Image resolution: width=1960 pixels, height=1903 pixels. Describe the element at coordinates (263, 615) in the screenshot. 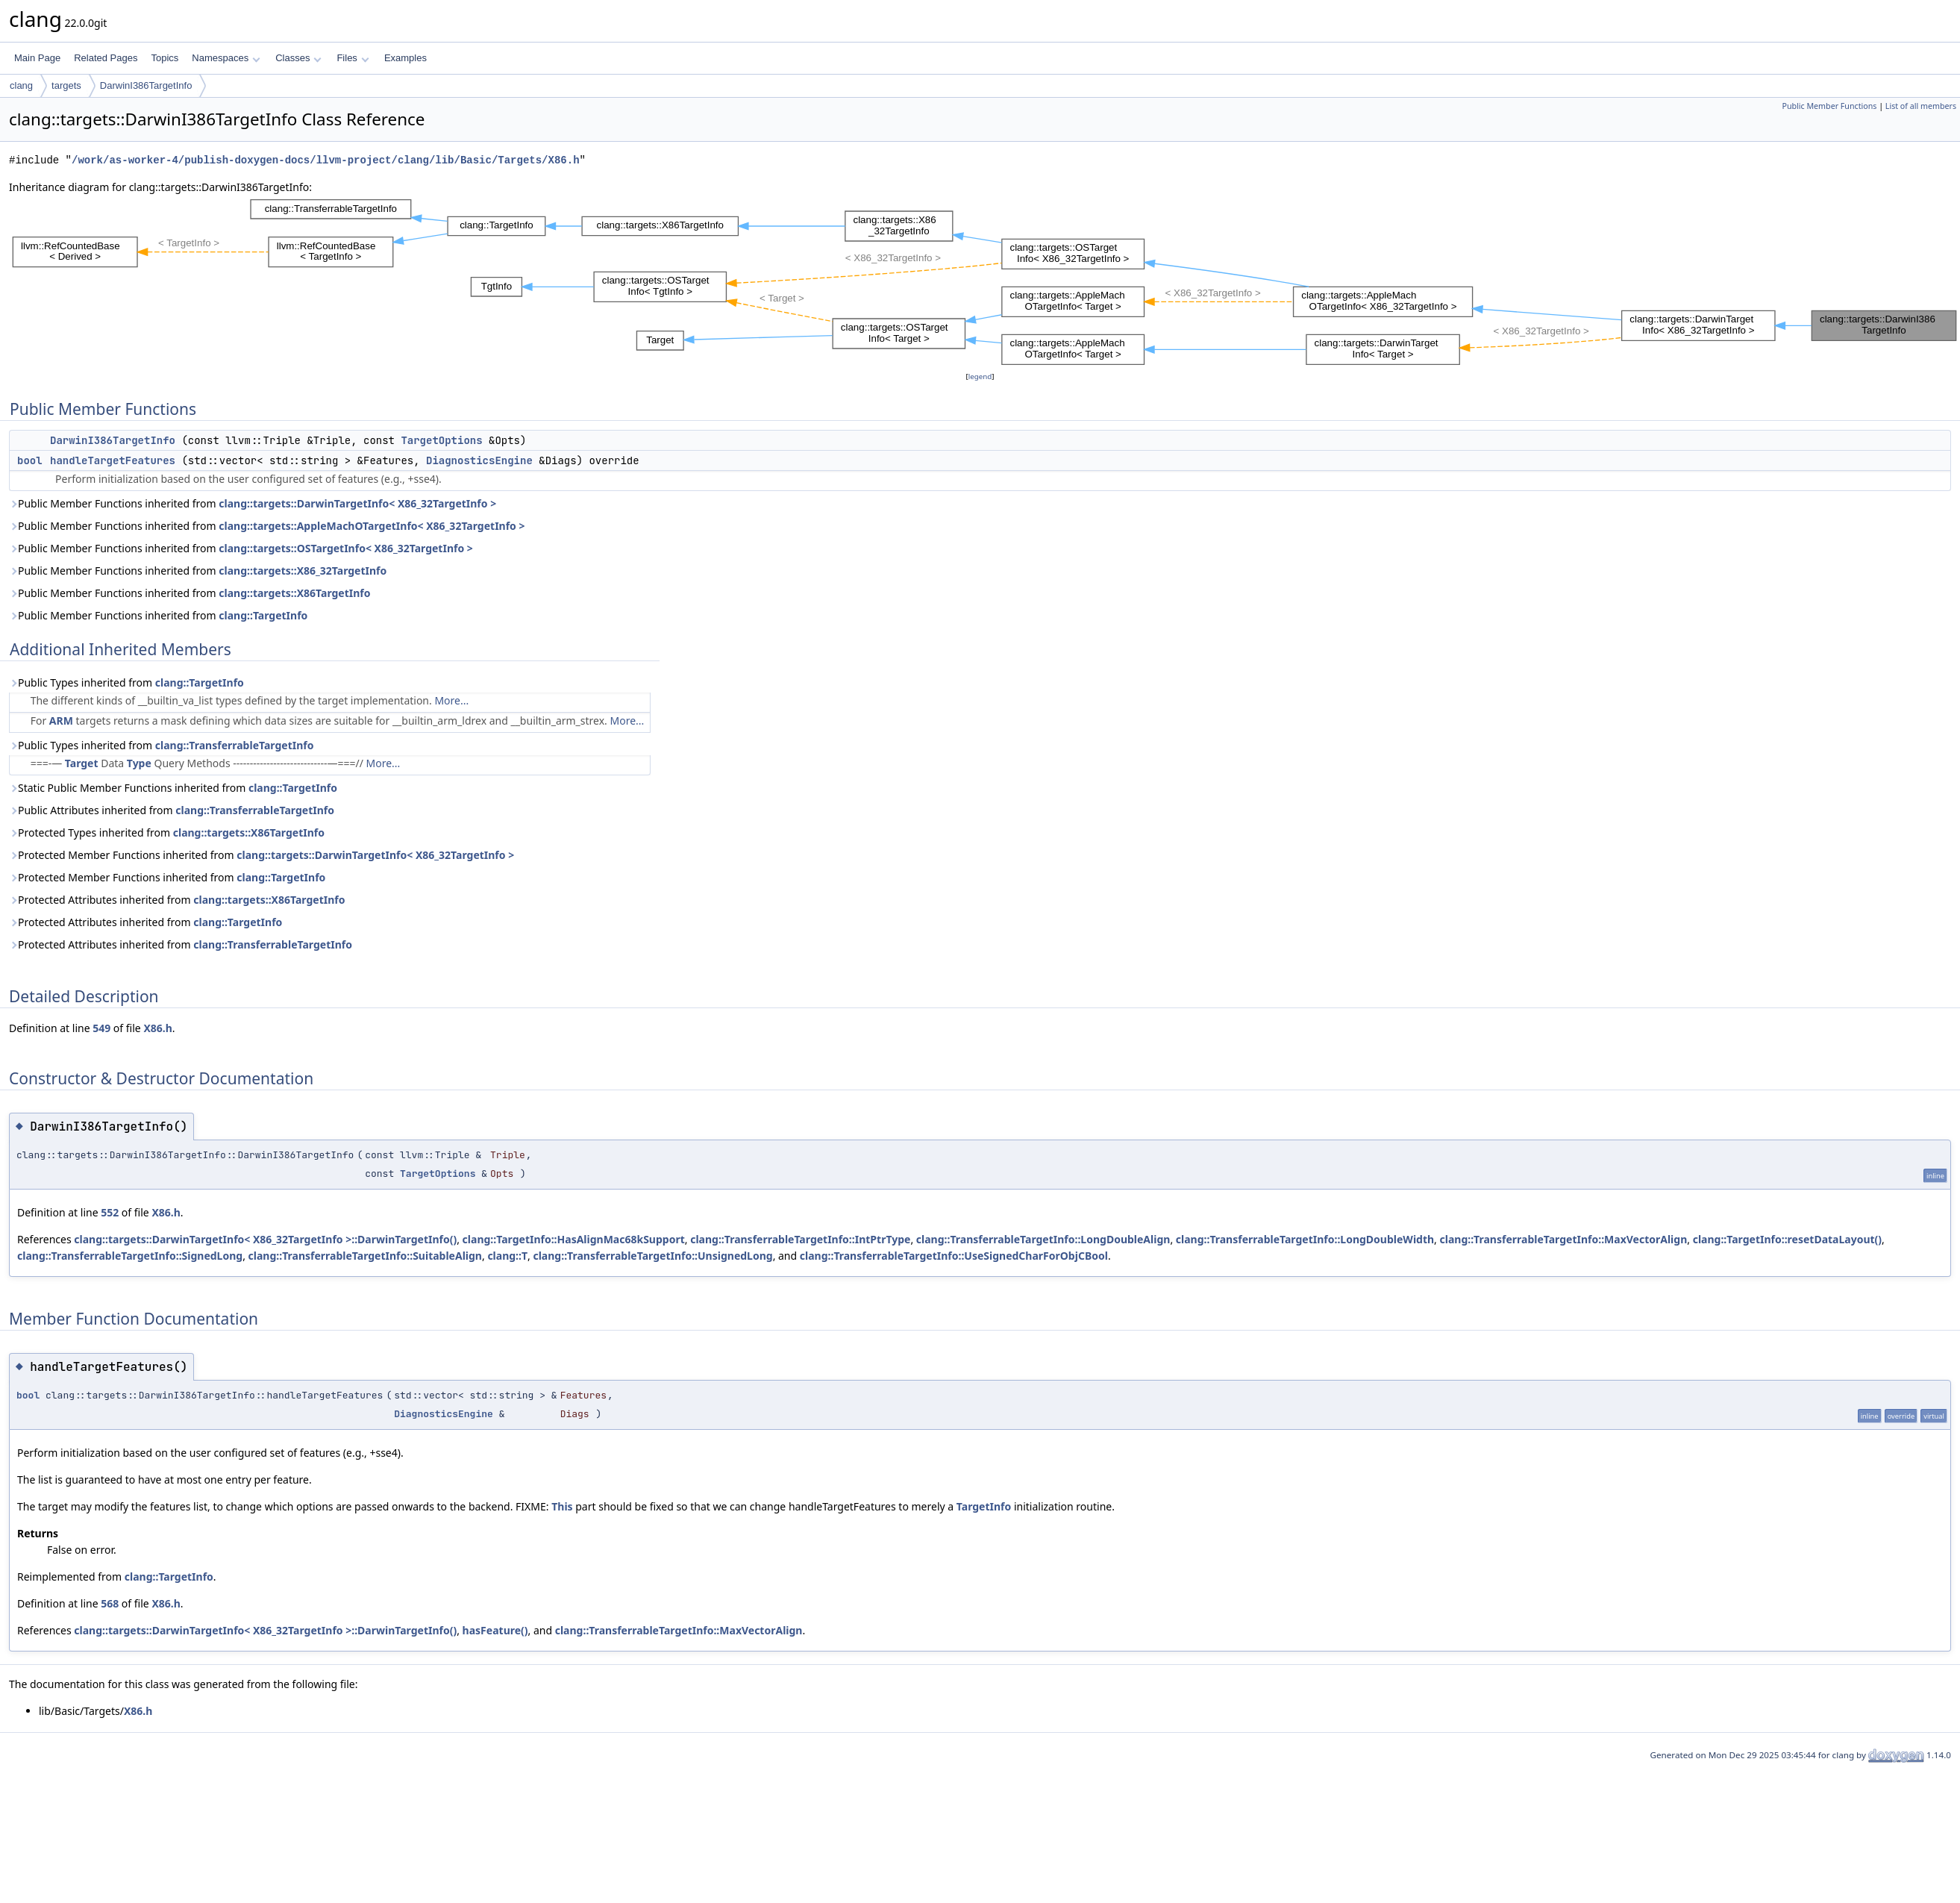

I see `clang::TargetInfo` at that location.